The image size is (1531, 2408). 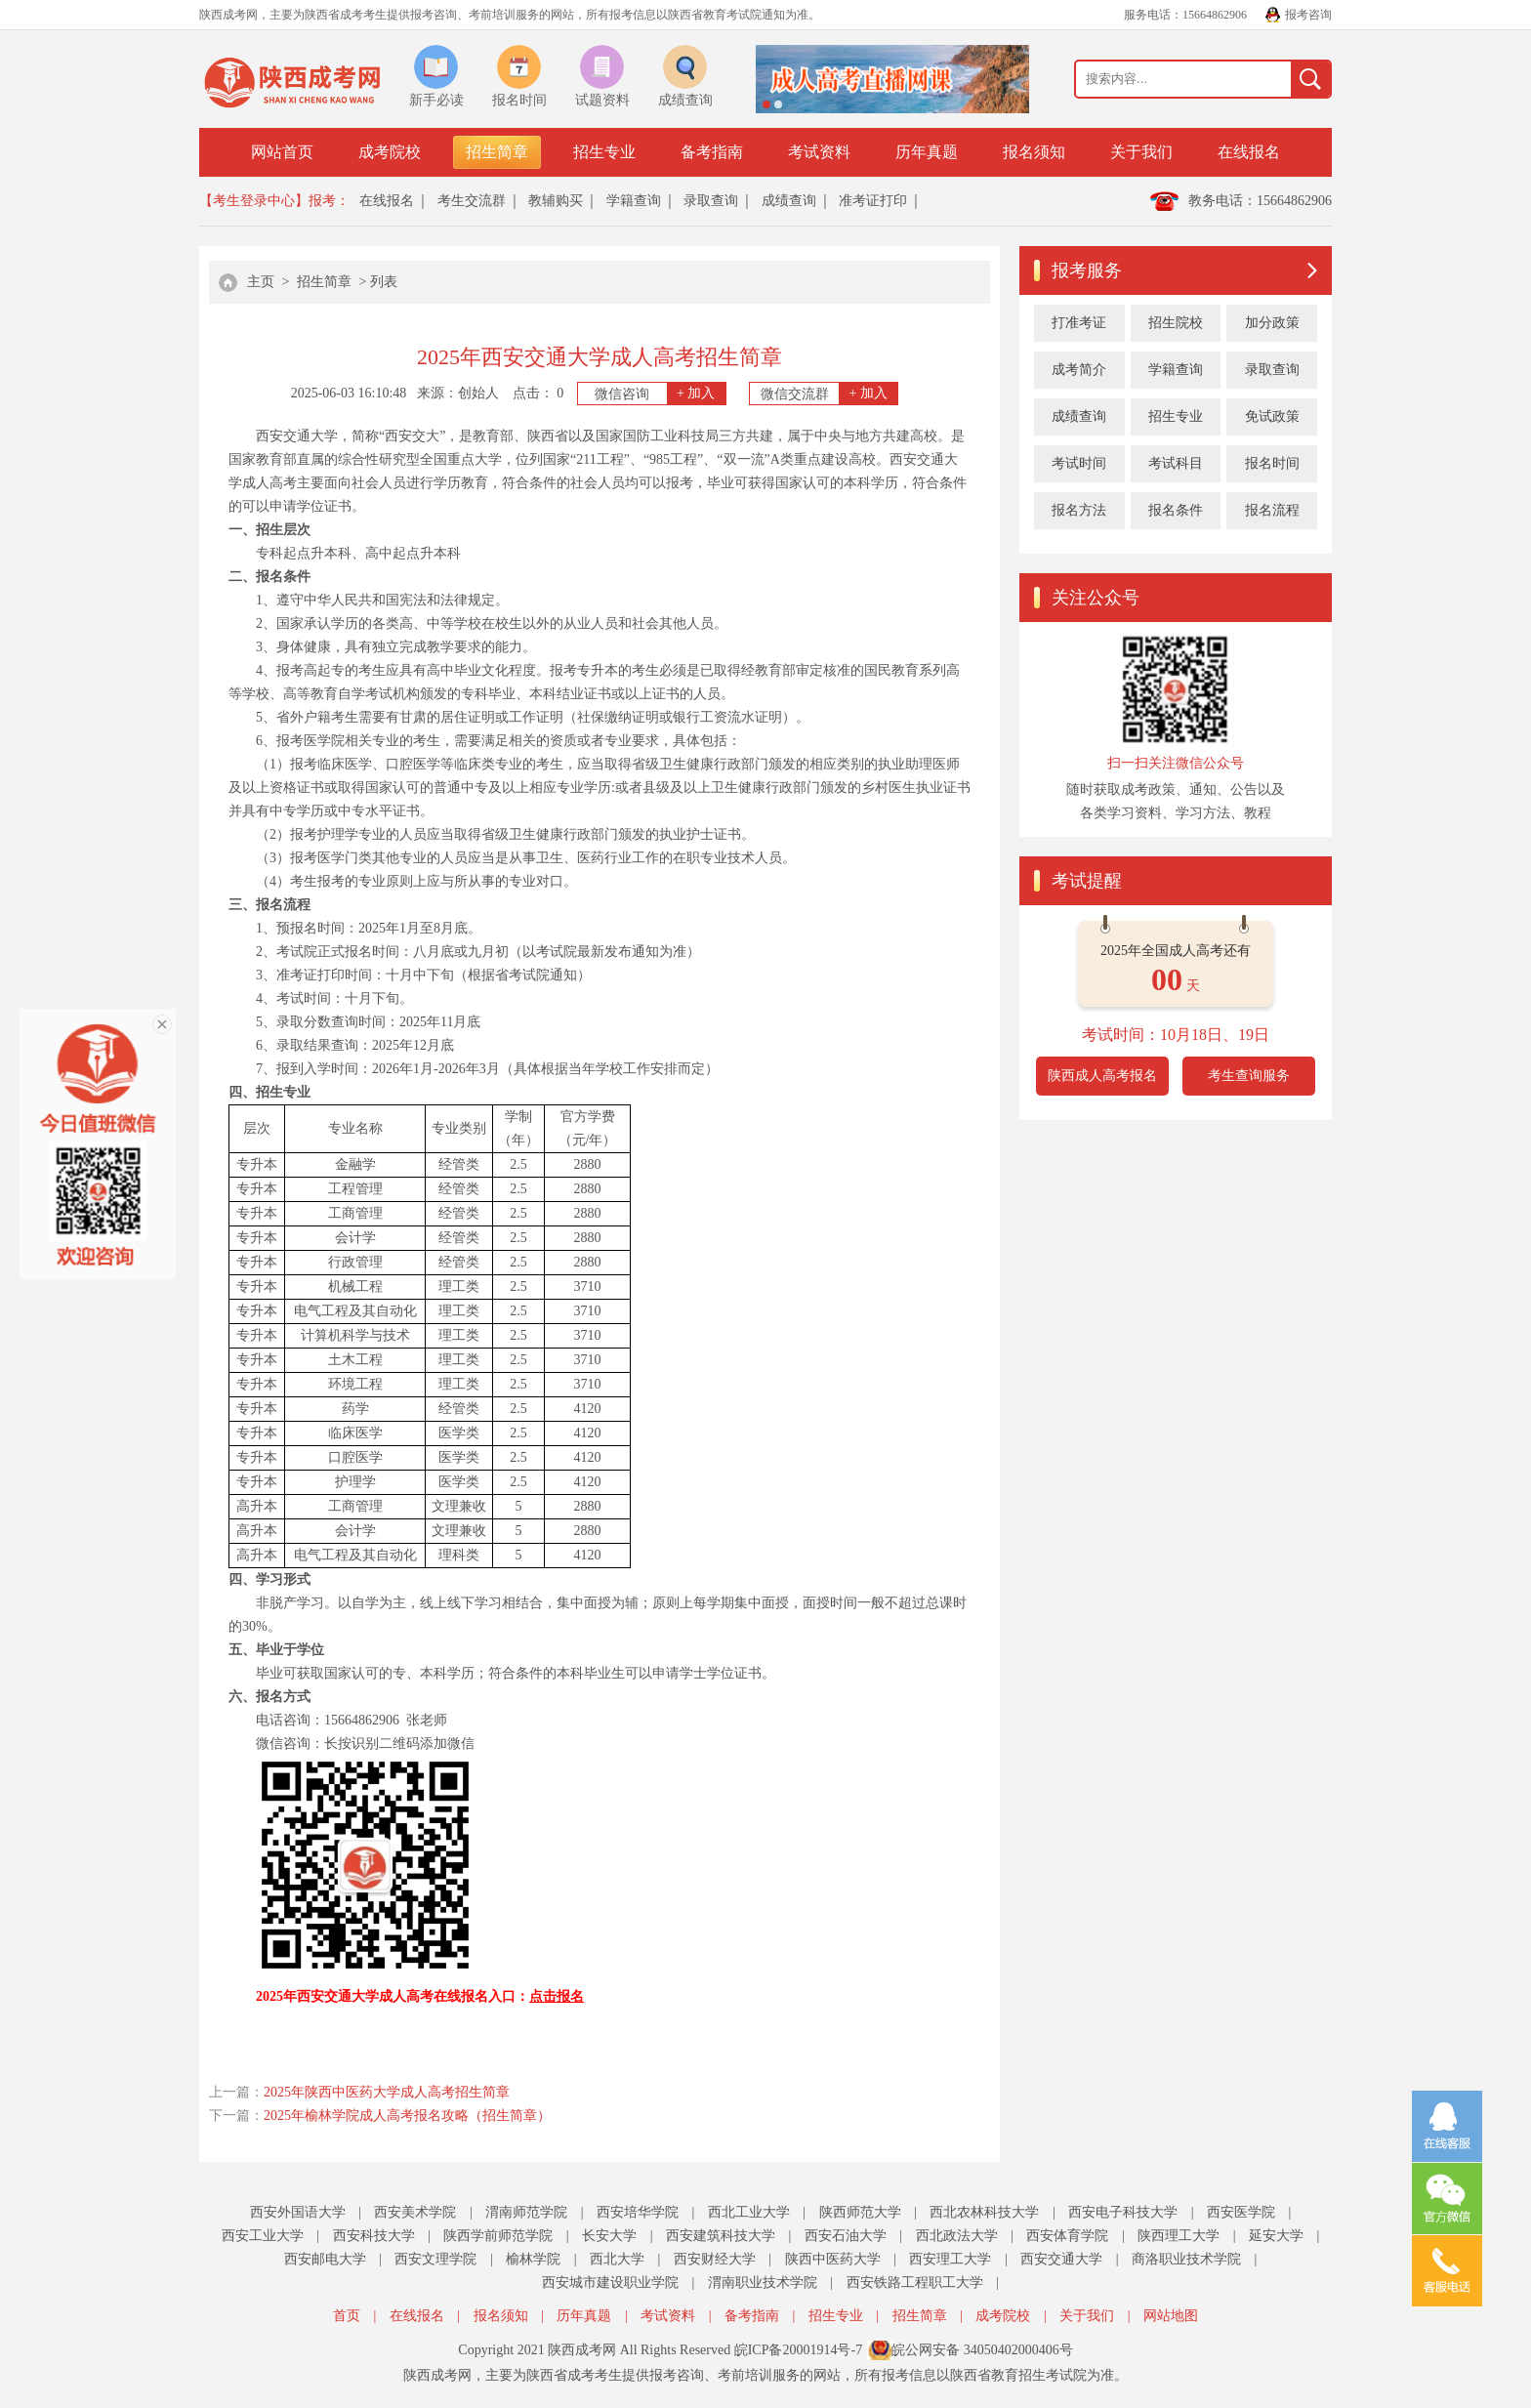 I want to click on 主页, so click(x=260, y=281).